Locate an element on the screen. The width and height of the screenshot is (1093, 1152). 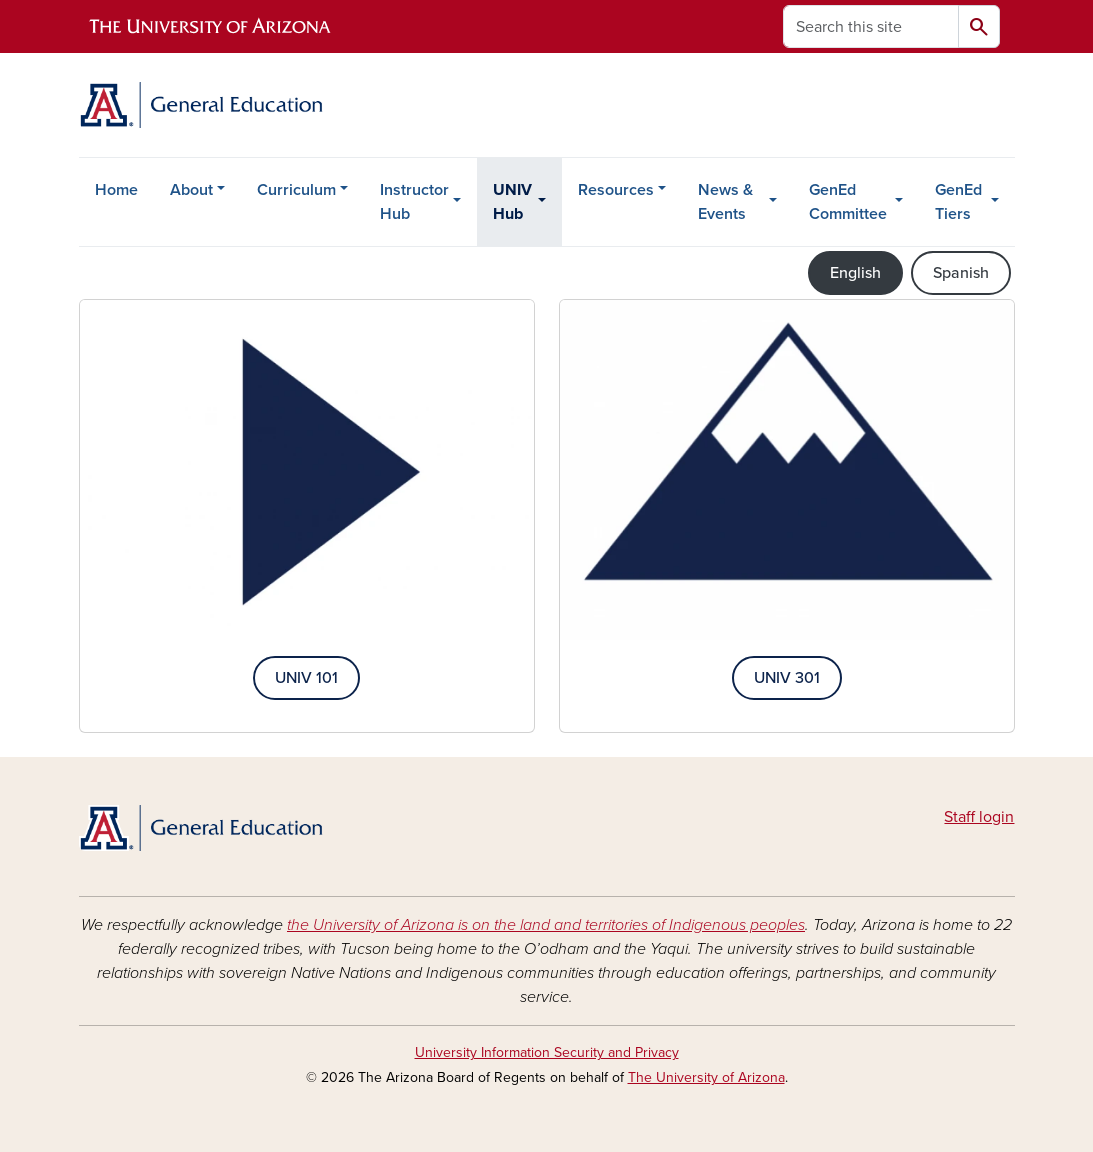
GenEd Committee is located at coordinates (848, 202).